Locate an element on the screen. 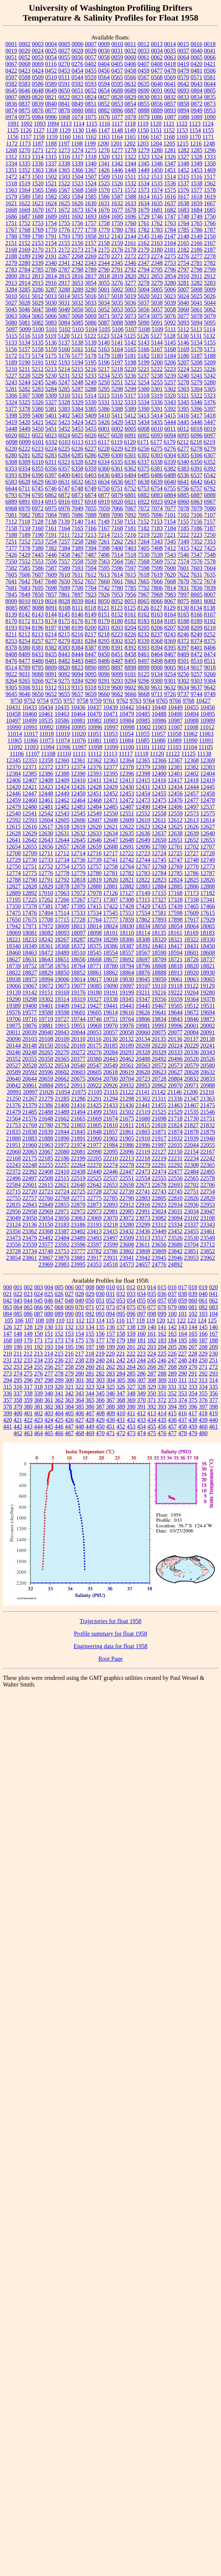 The width and height of the screenshot is (221, 2576). 22835 is located at coordinates (13, 1205).